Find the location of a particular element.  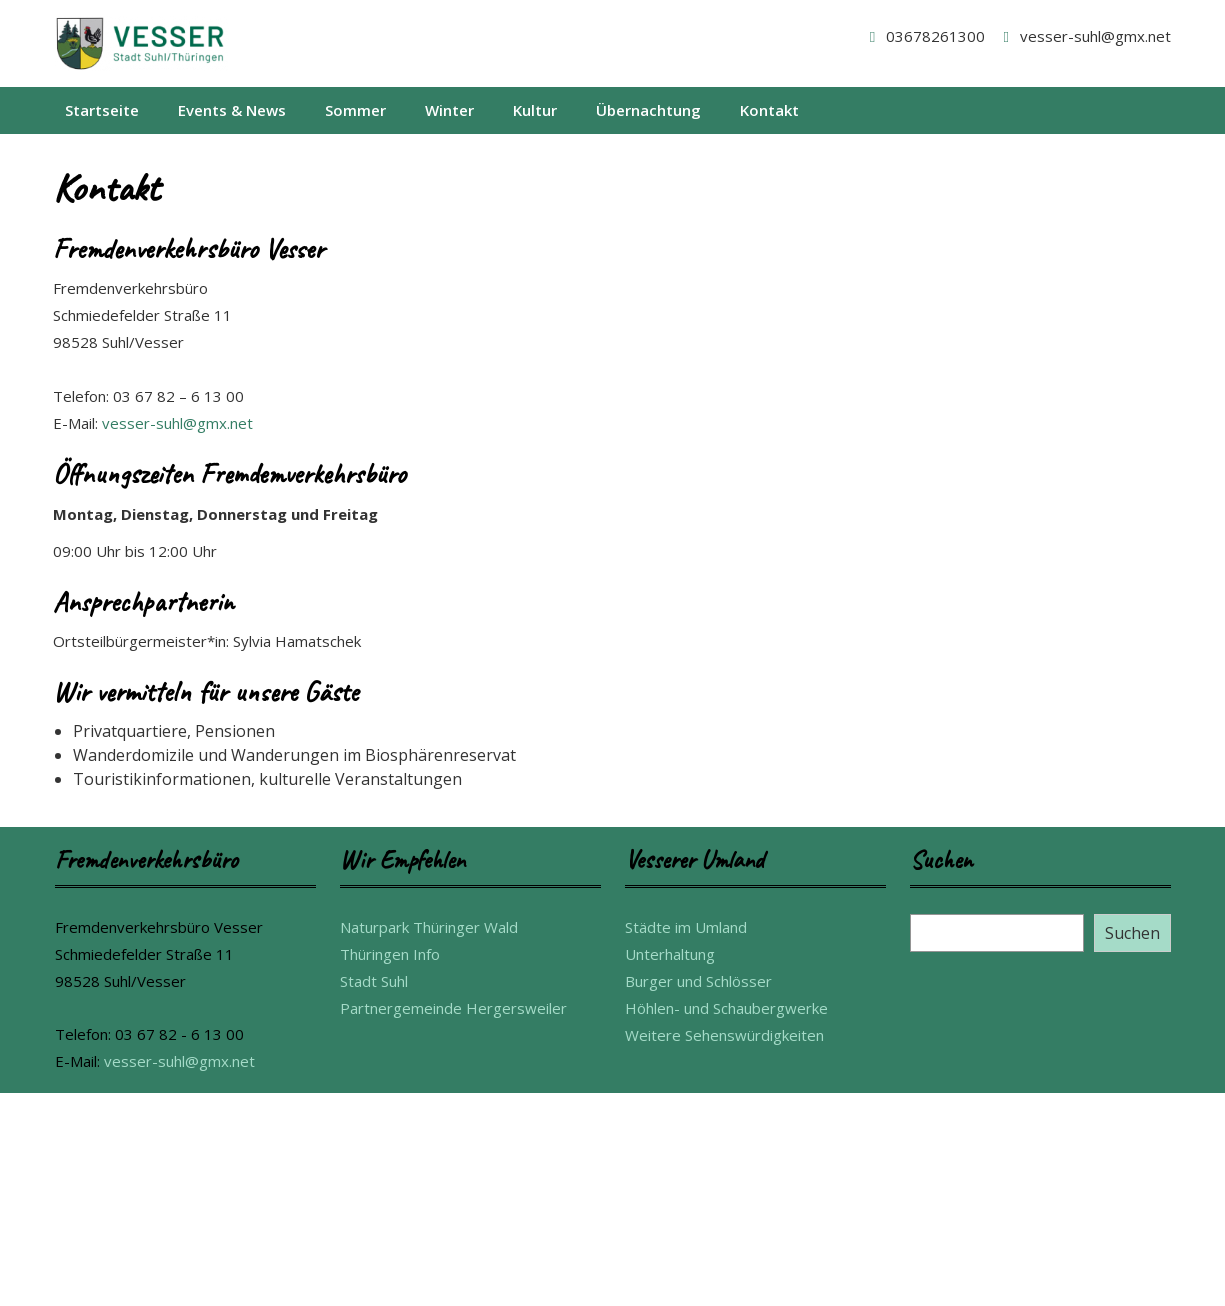

Kultur is located at coordinates (535, 110).